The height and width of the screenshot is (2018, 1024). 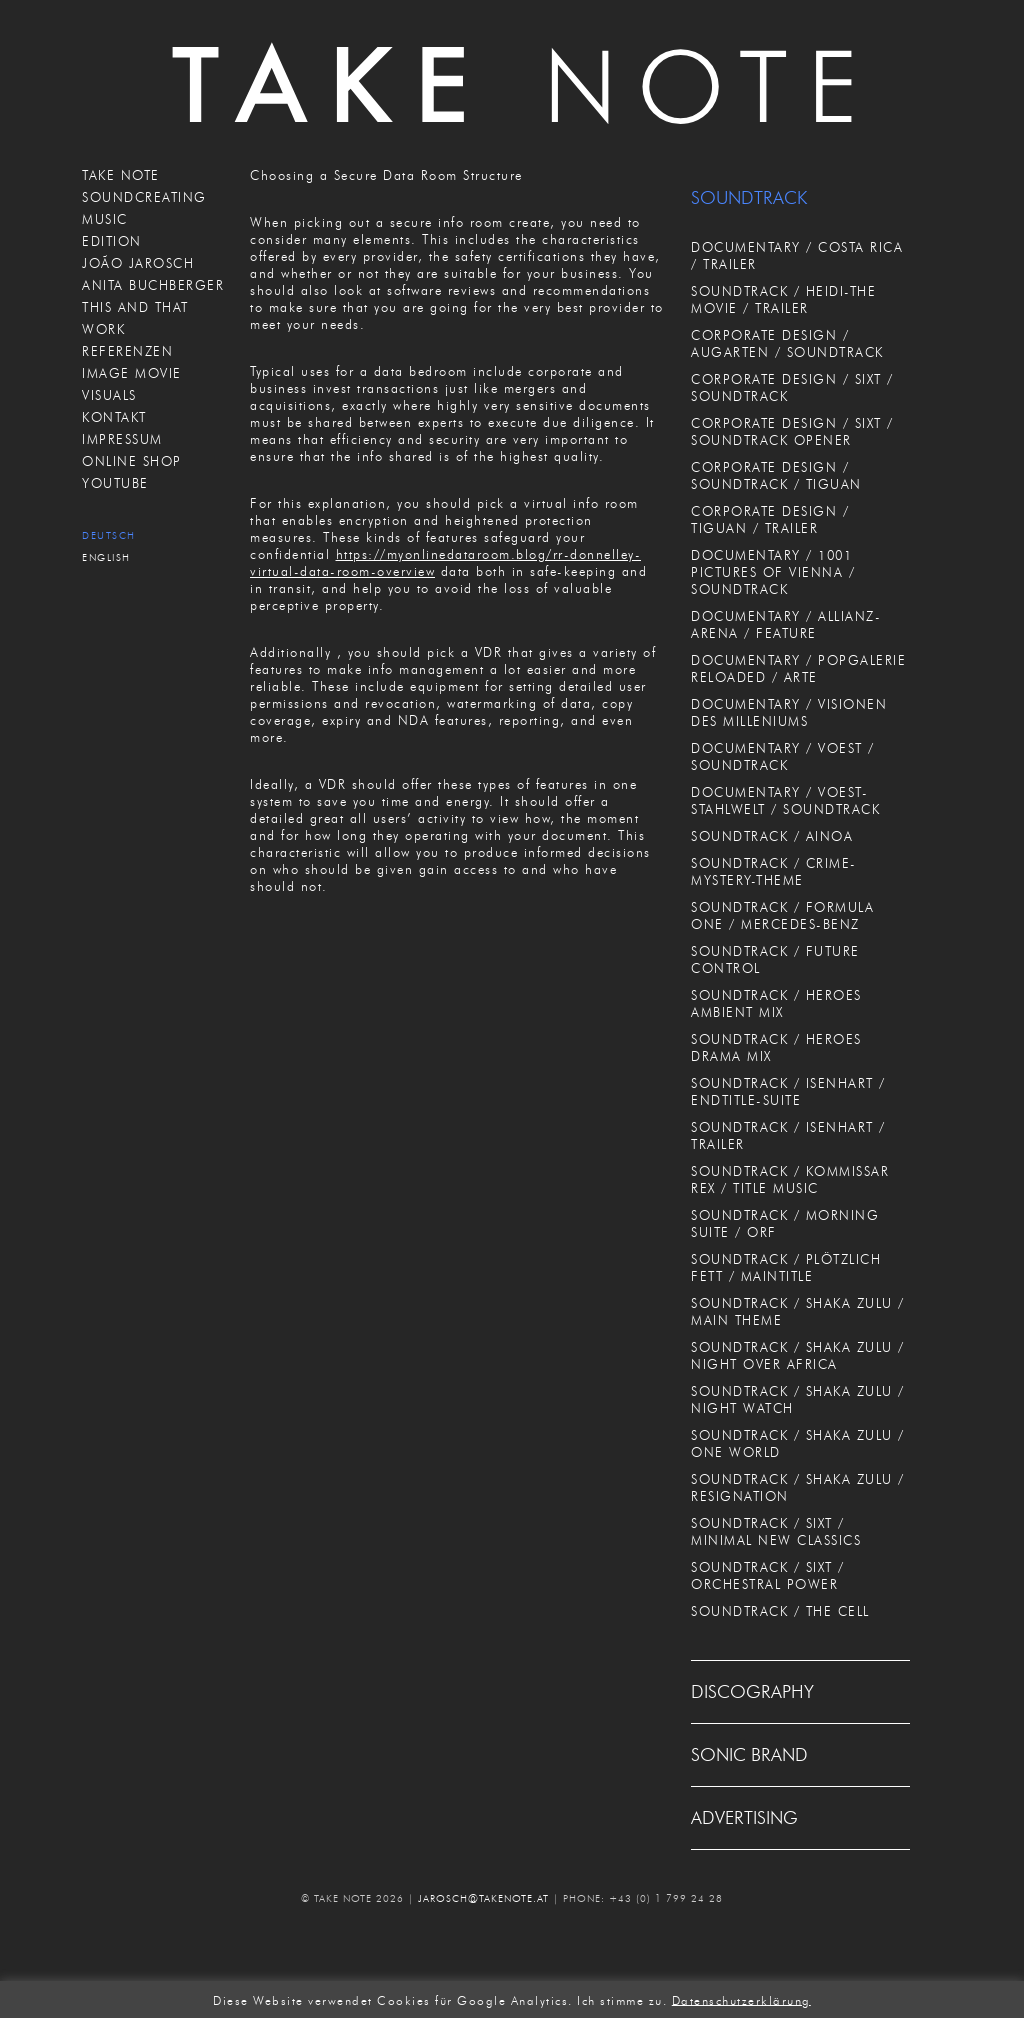 What do you see at coordinates (798, 668) in the screenshot?
I see `DOCUMENTARY / POPGALERIE RELOADED / ARTE` at bounding box center [798, 668].